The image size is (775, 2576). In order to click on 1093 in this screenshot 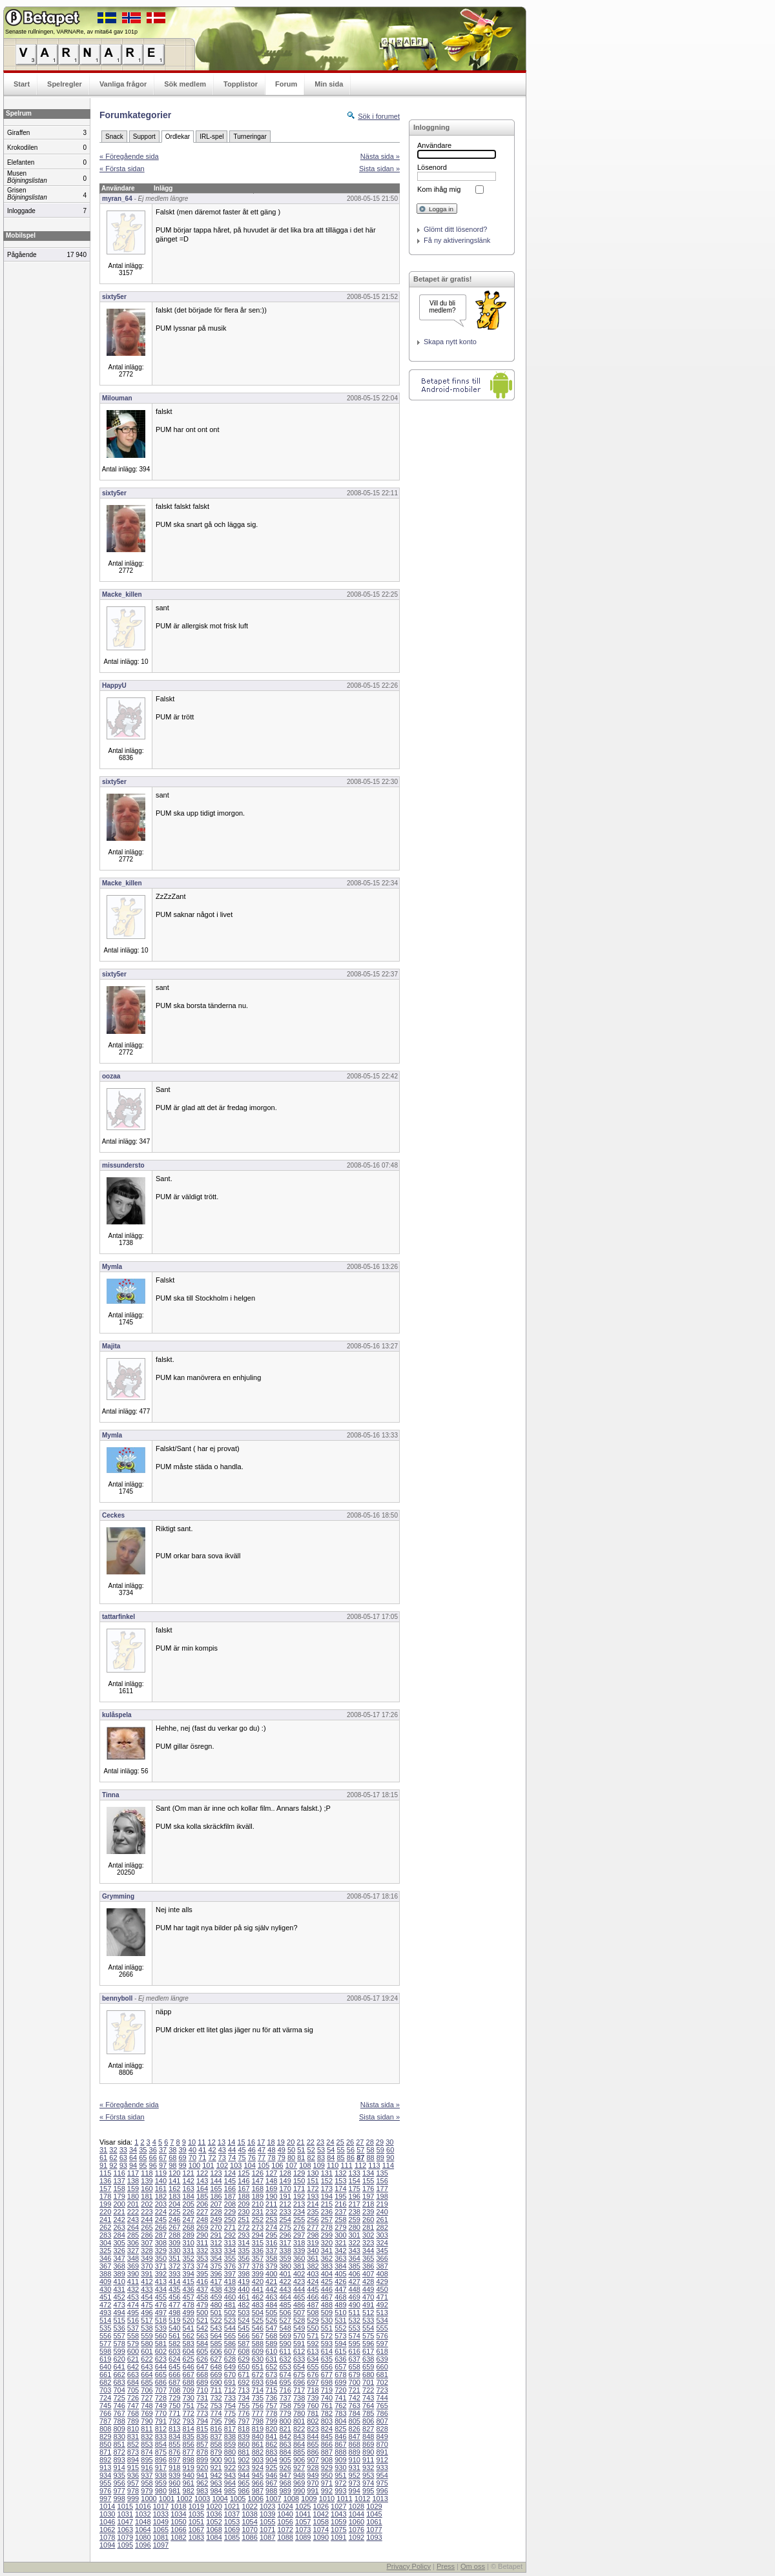, I will do `click(374, 2537)`.